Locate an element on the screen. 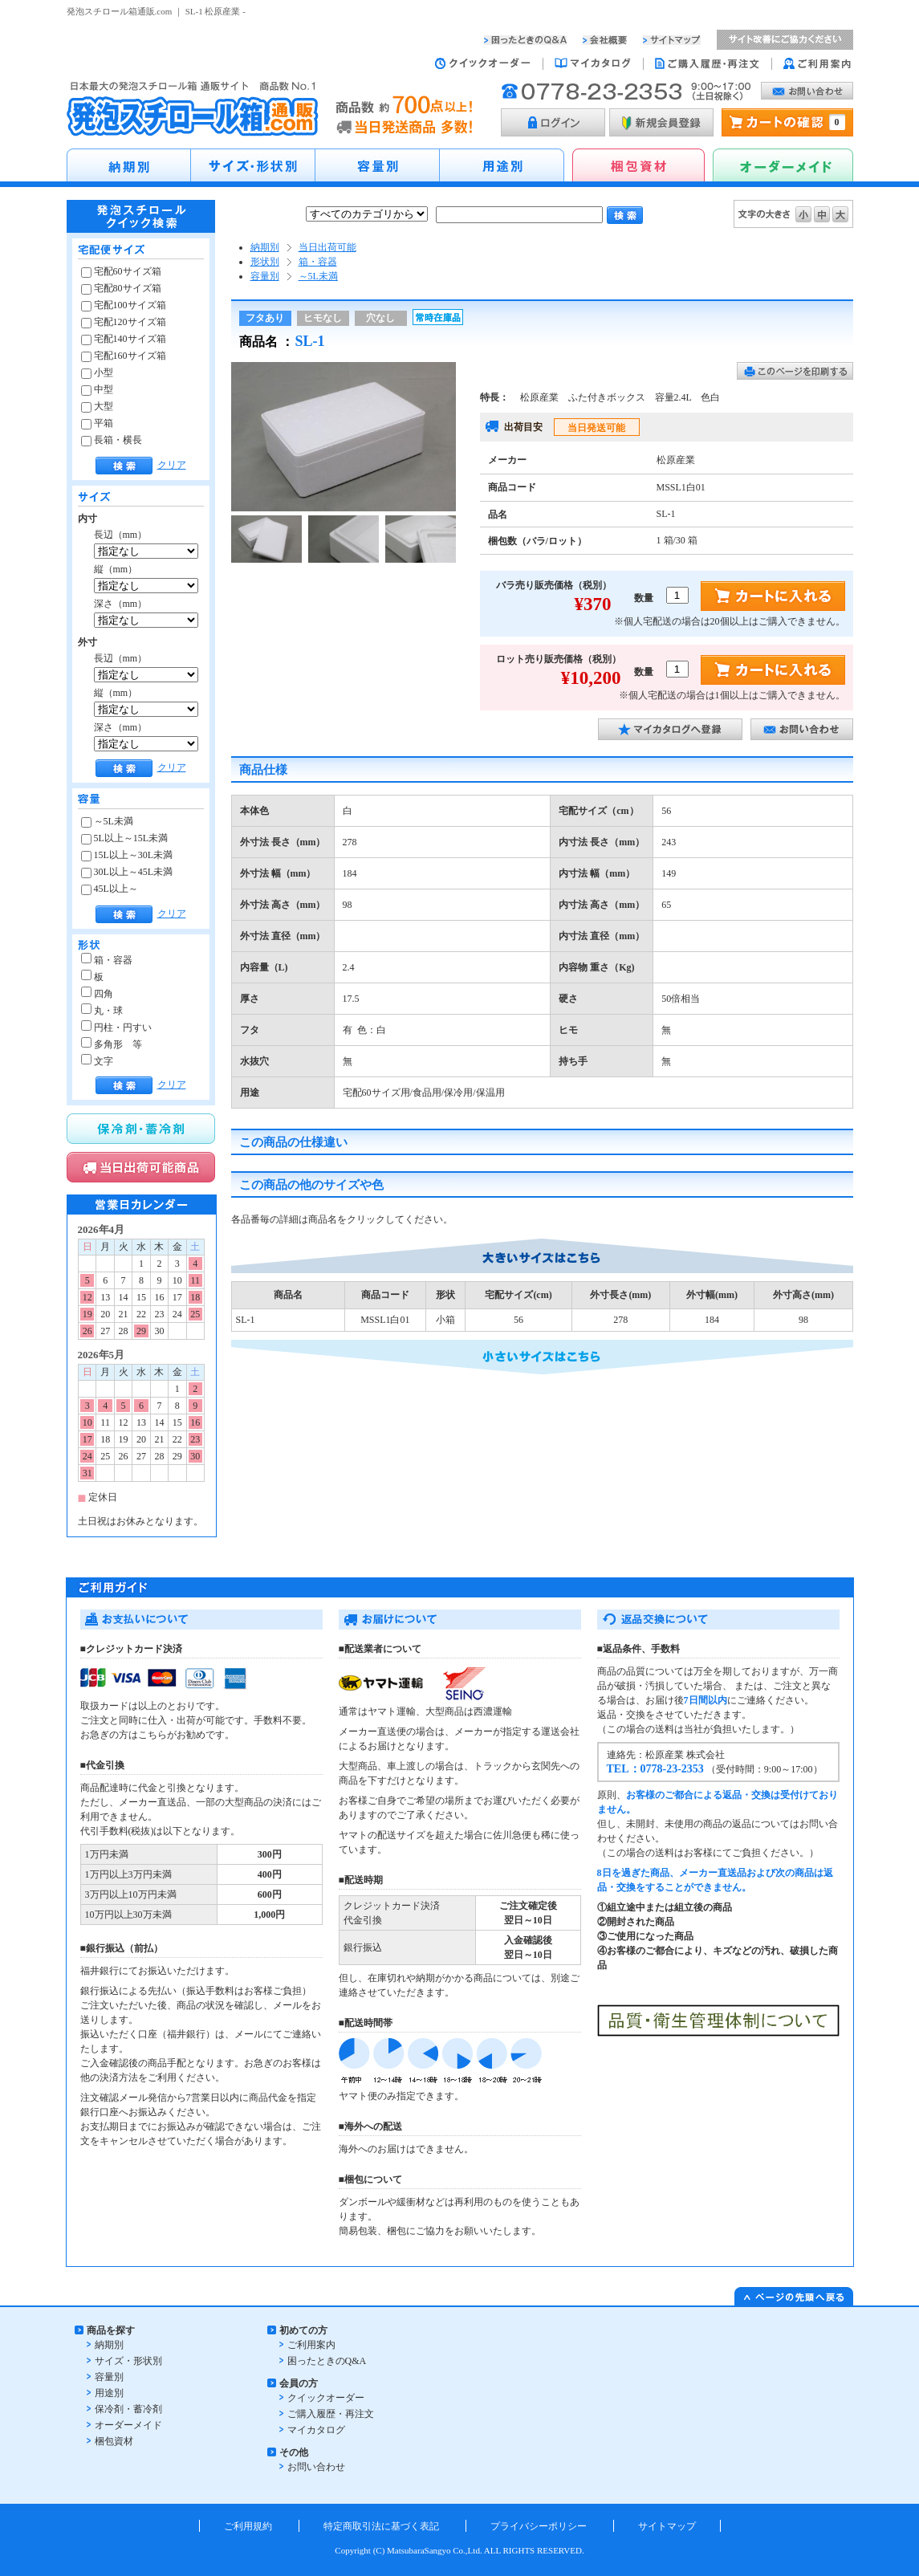 The width and height of the screenshot is (919, 2576). 納期別 is located at coordinates (264, 247).